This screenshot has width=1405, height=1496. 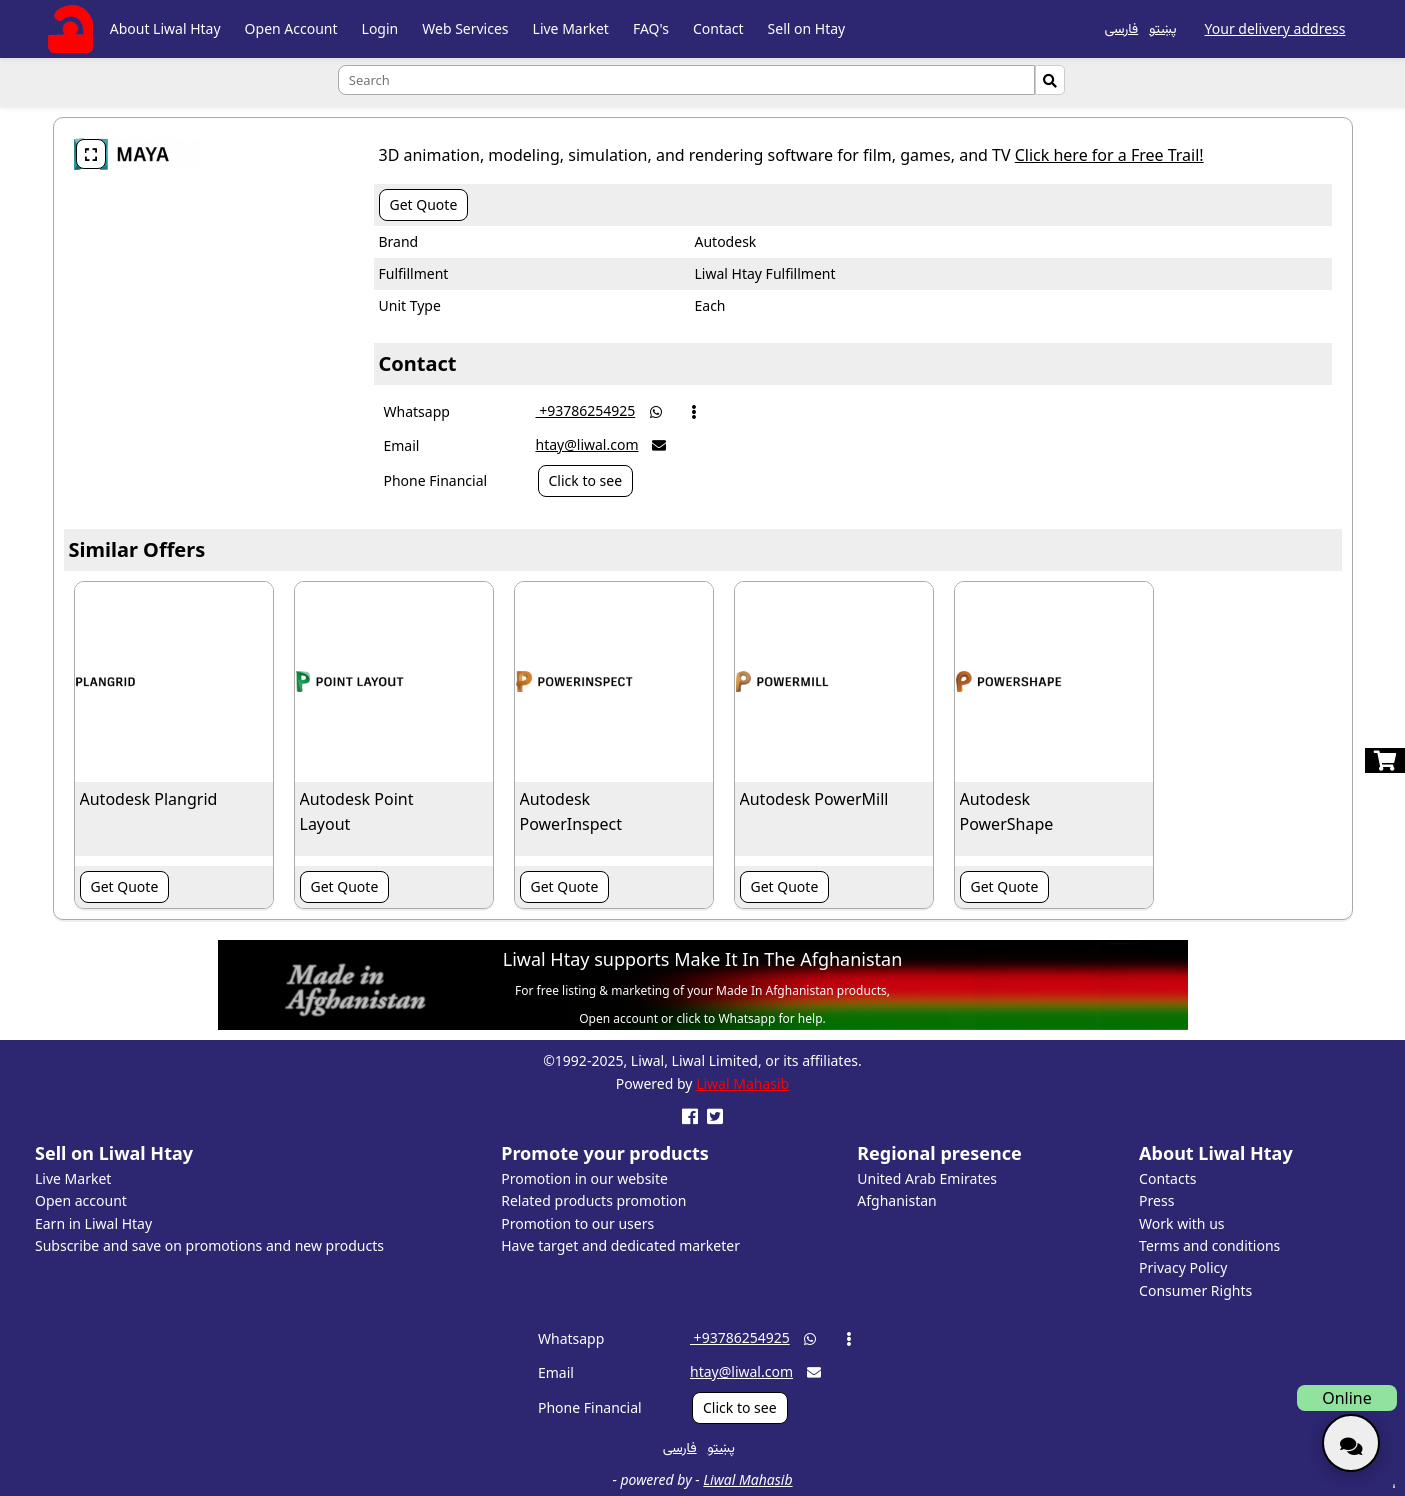 What do you see at coordinates (927, 1178) in the screenshot?
I see `United Arab Emirates` at bounding box center [927, 1178].